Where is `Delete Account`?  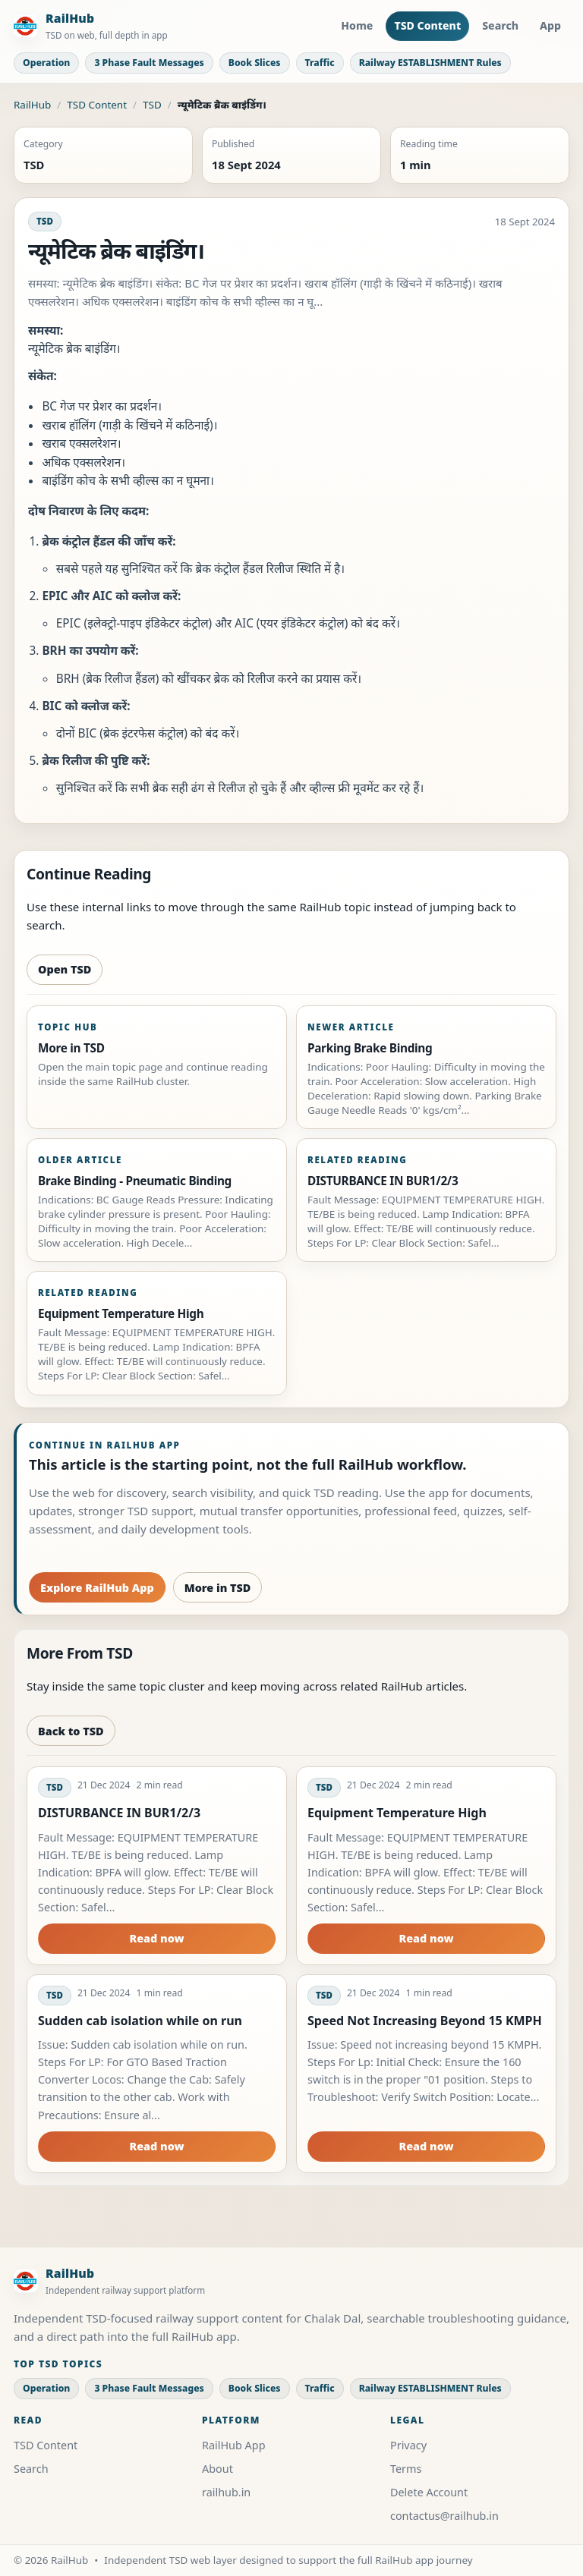 Delete Account is located at coordinates (429, 2492).